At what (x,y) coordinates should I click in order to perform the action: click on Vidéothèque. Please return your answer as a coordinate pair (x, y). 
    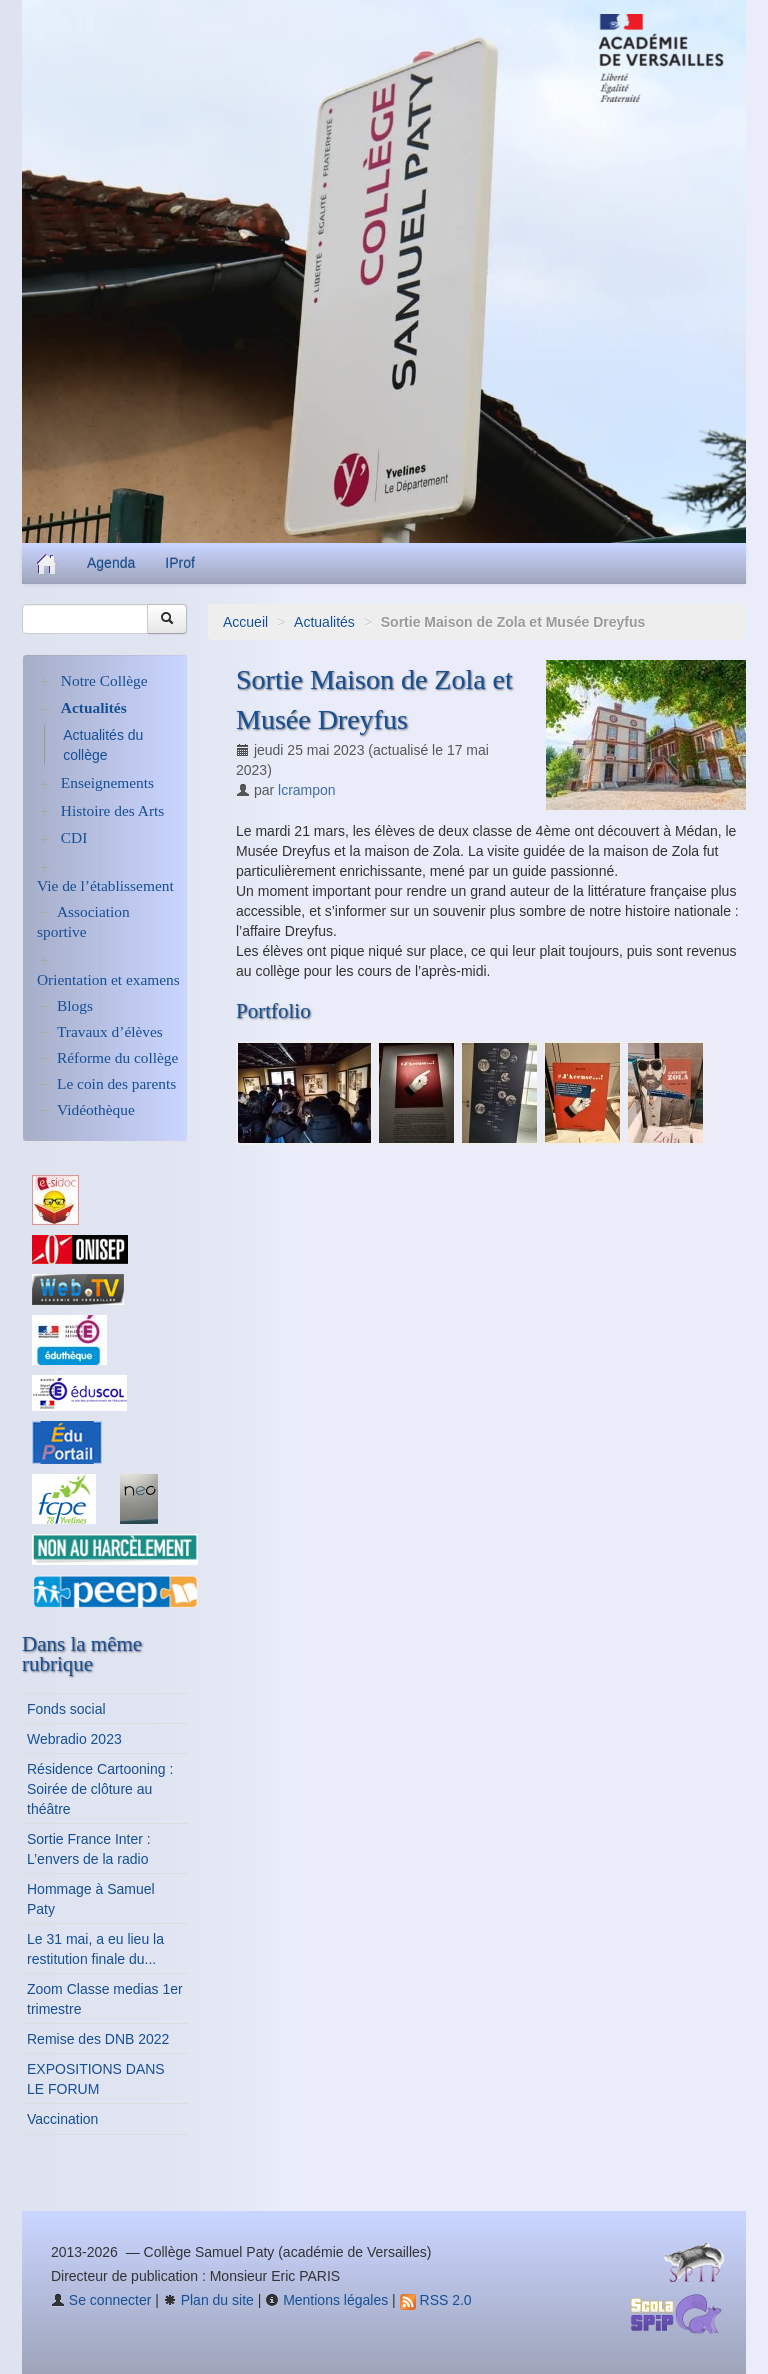
    Looking at the image, I should click on (96, 1109).